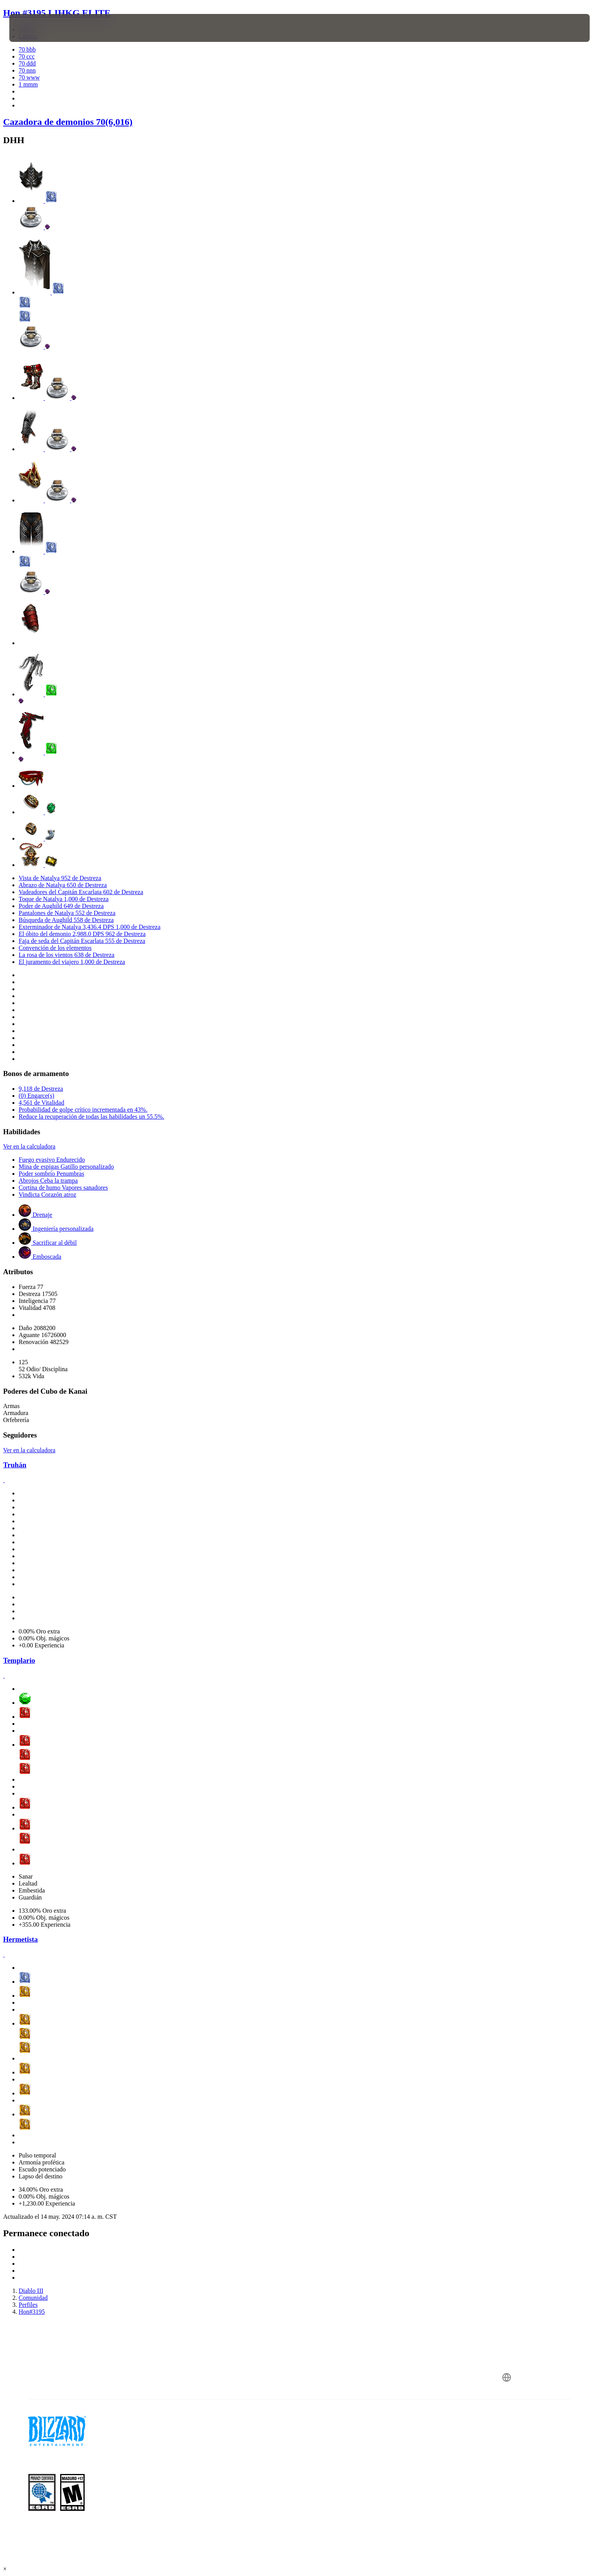  Describe the element at coordinates (29, 1146) in the screenshot. I see `Ver en la calculadora` at that location.